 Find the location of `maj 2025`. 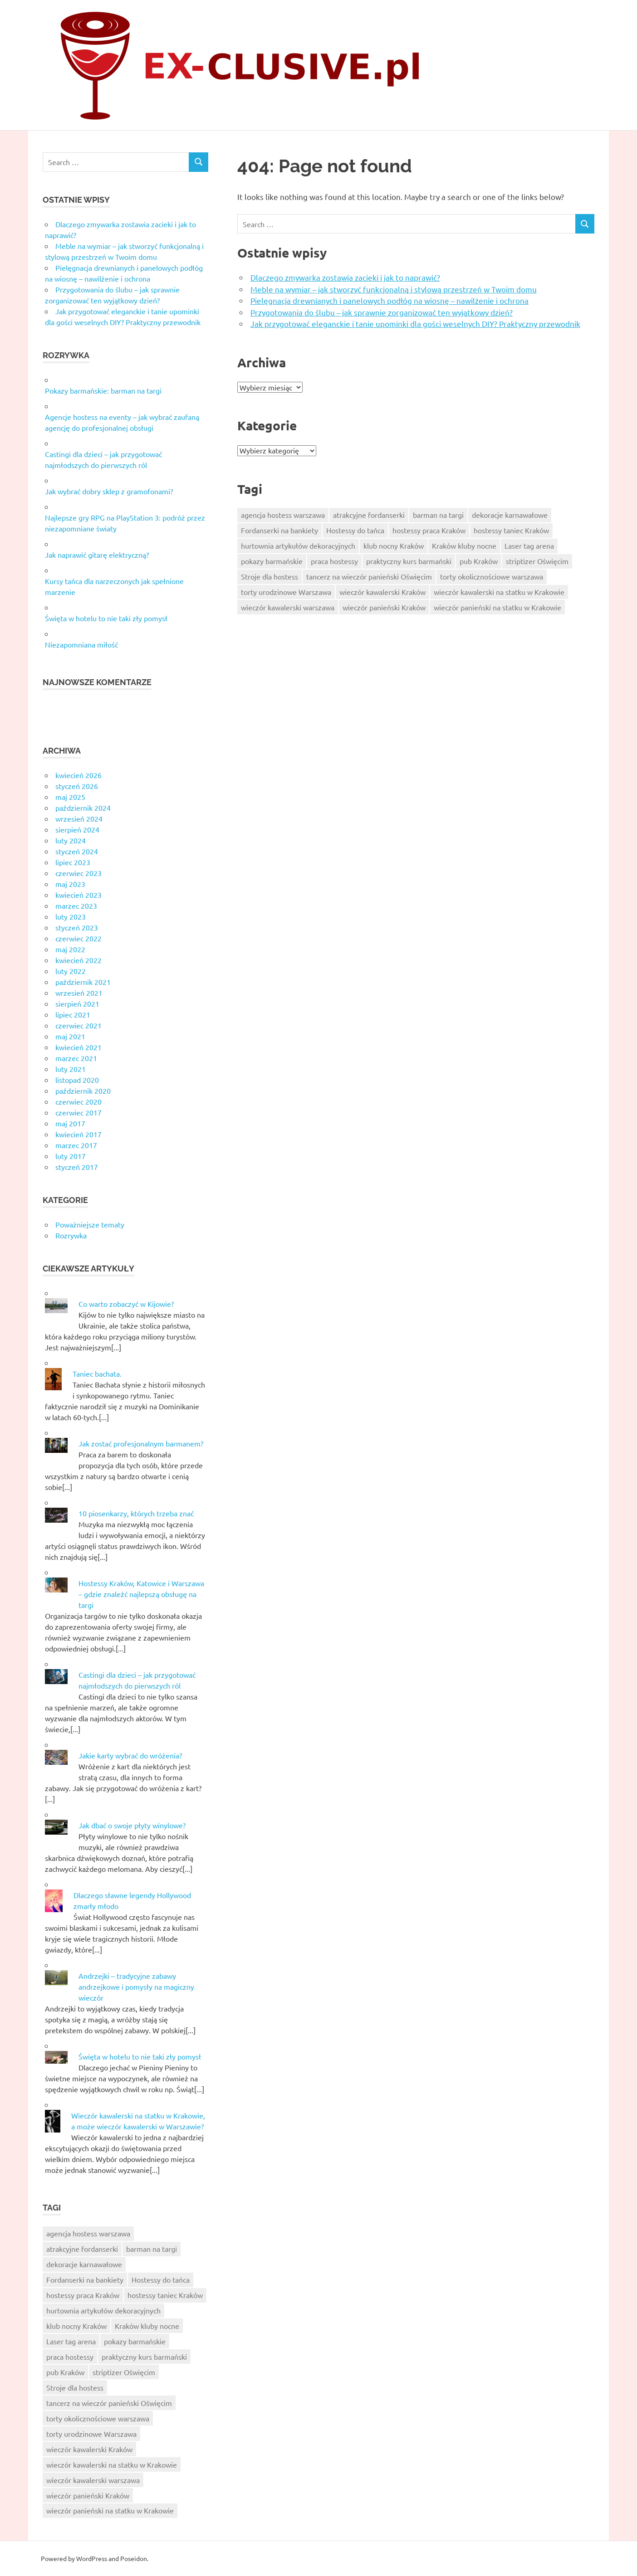

maj 2025 is located at coordinates (70, 796).